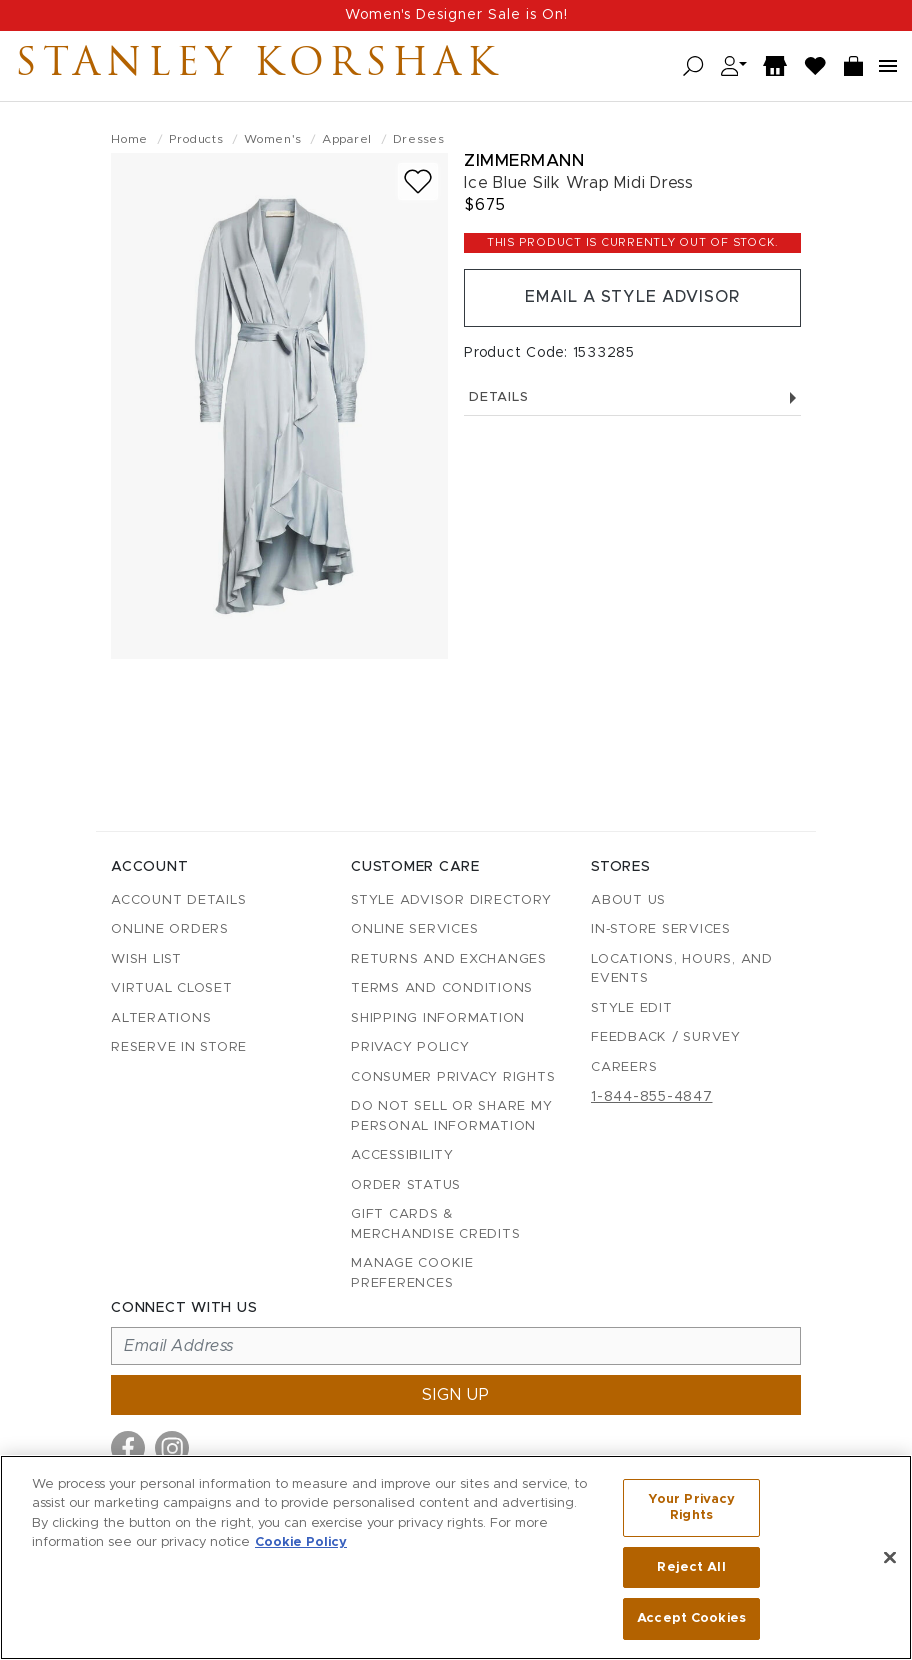 Image resolution: width=912 pixels, height=1660 pixels. What do you see at coordinates (890, 1558) in the screenshot?
I see `[Close]` at bounding box center [890, 1558].